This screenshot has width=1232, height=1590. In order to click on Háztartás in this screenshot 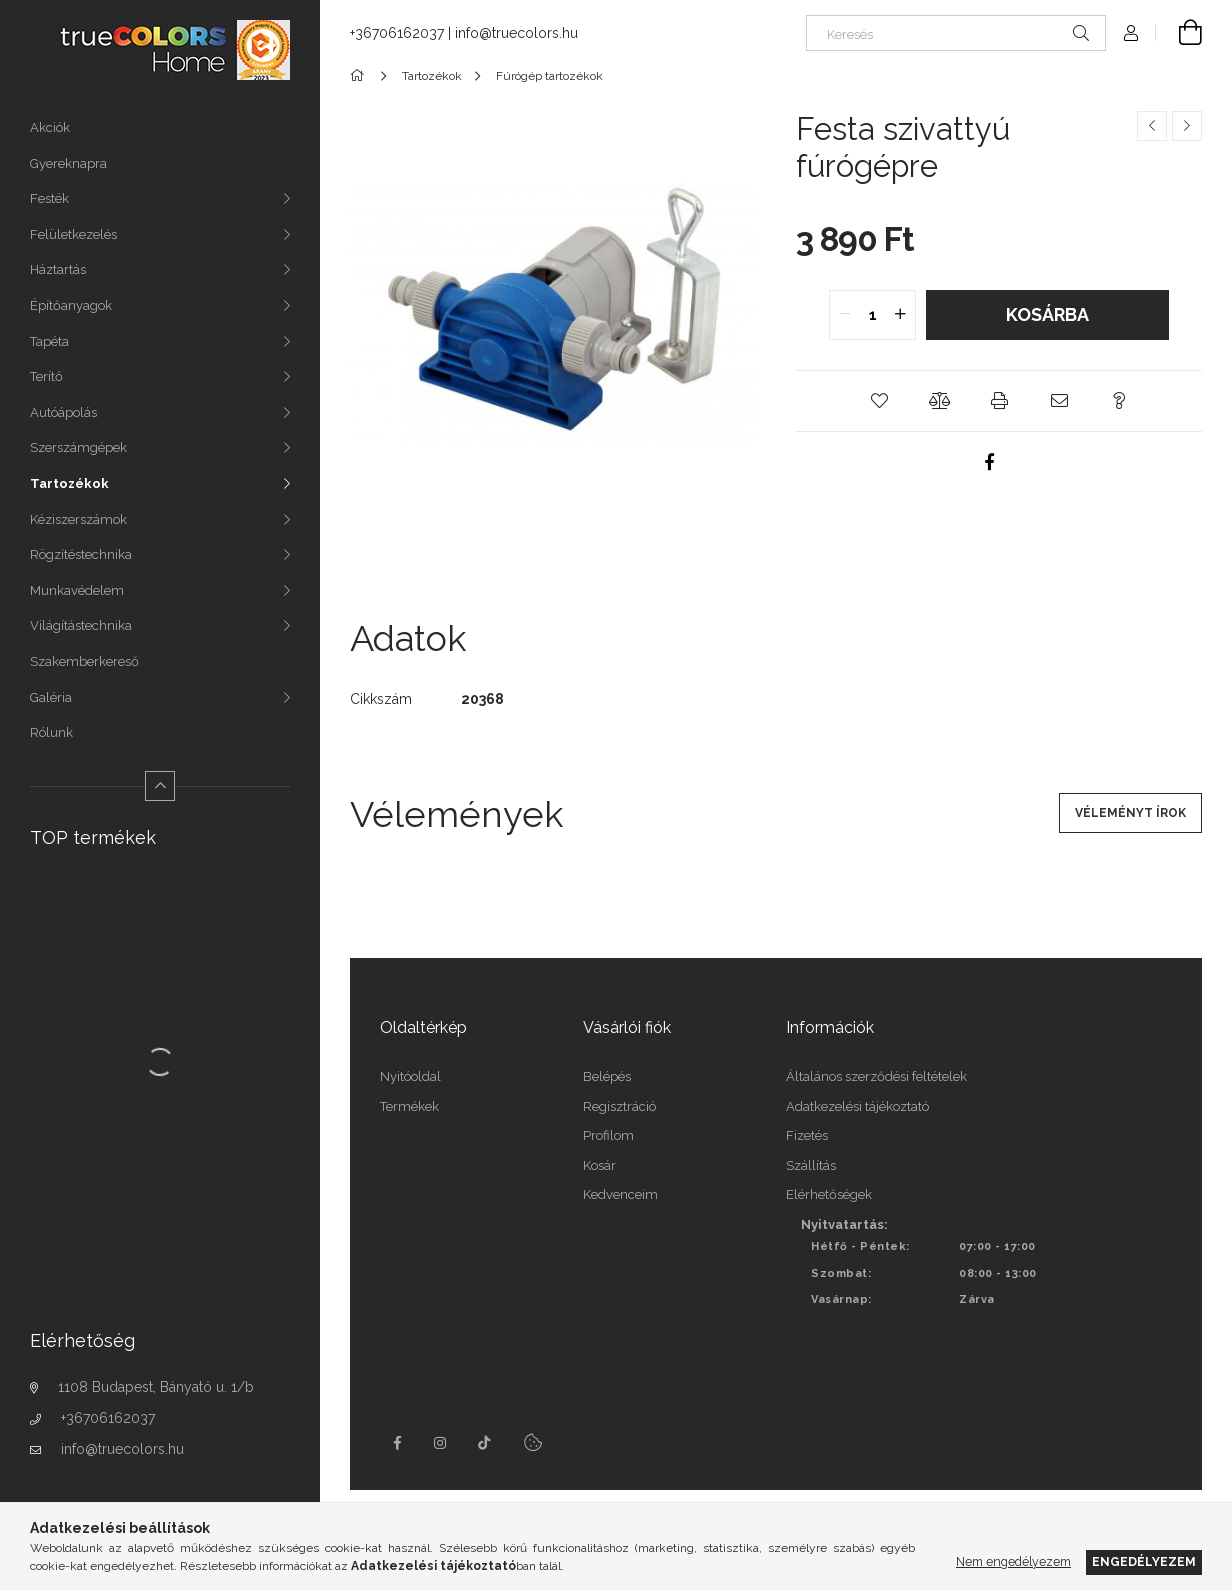, I will do `click(58, 269)`.